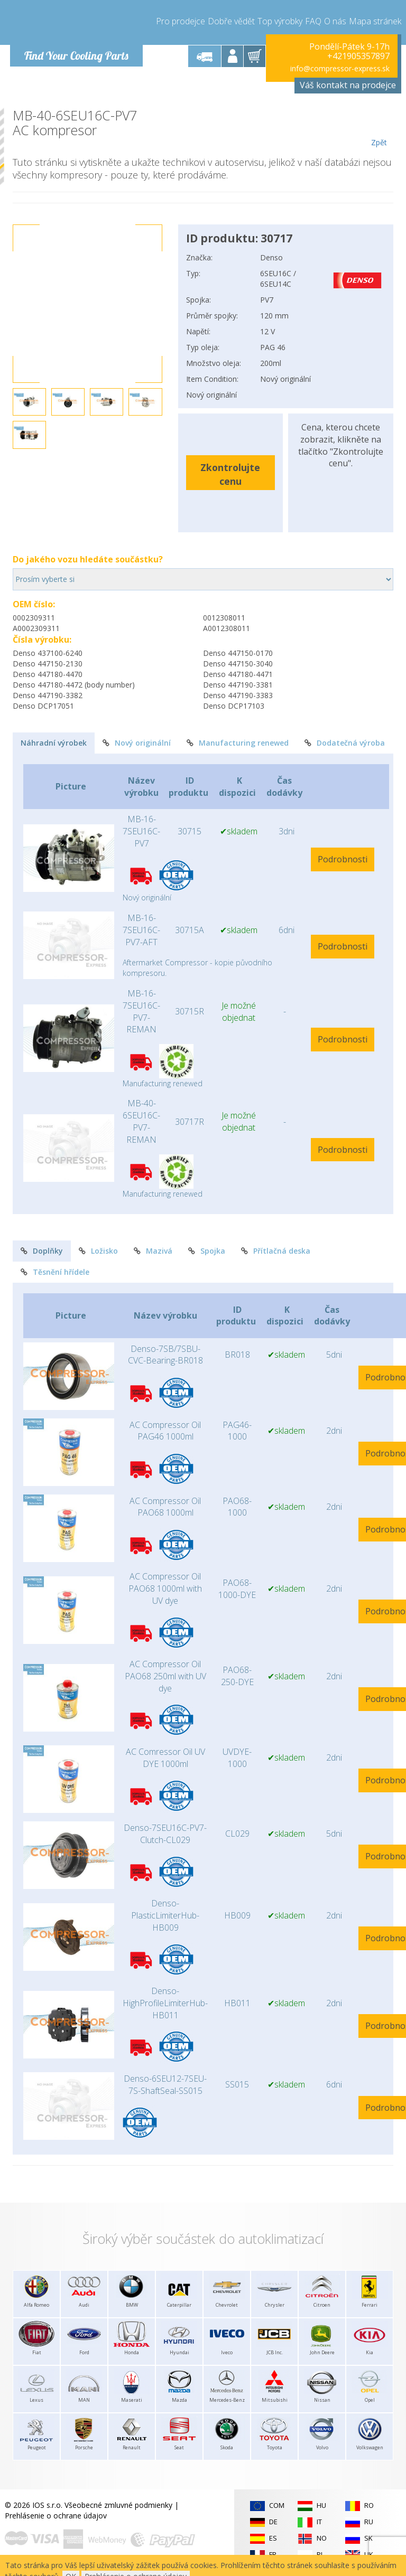 The height and width of the screenshot is (2576, 406). I want to click on Ložisko [tab], so click(98, 1251).